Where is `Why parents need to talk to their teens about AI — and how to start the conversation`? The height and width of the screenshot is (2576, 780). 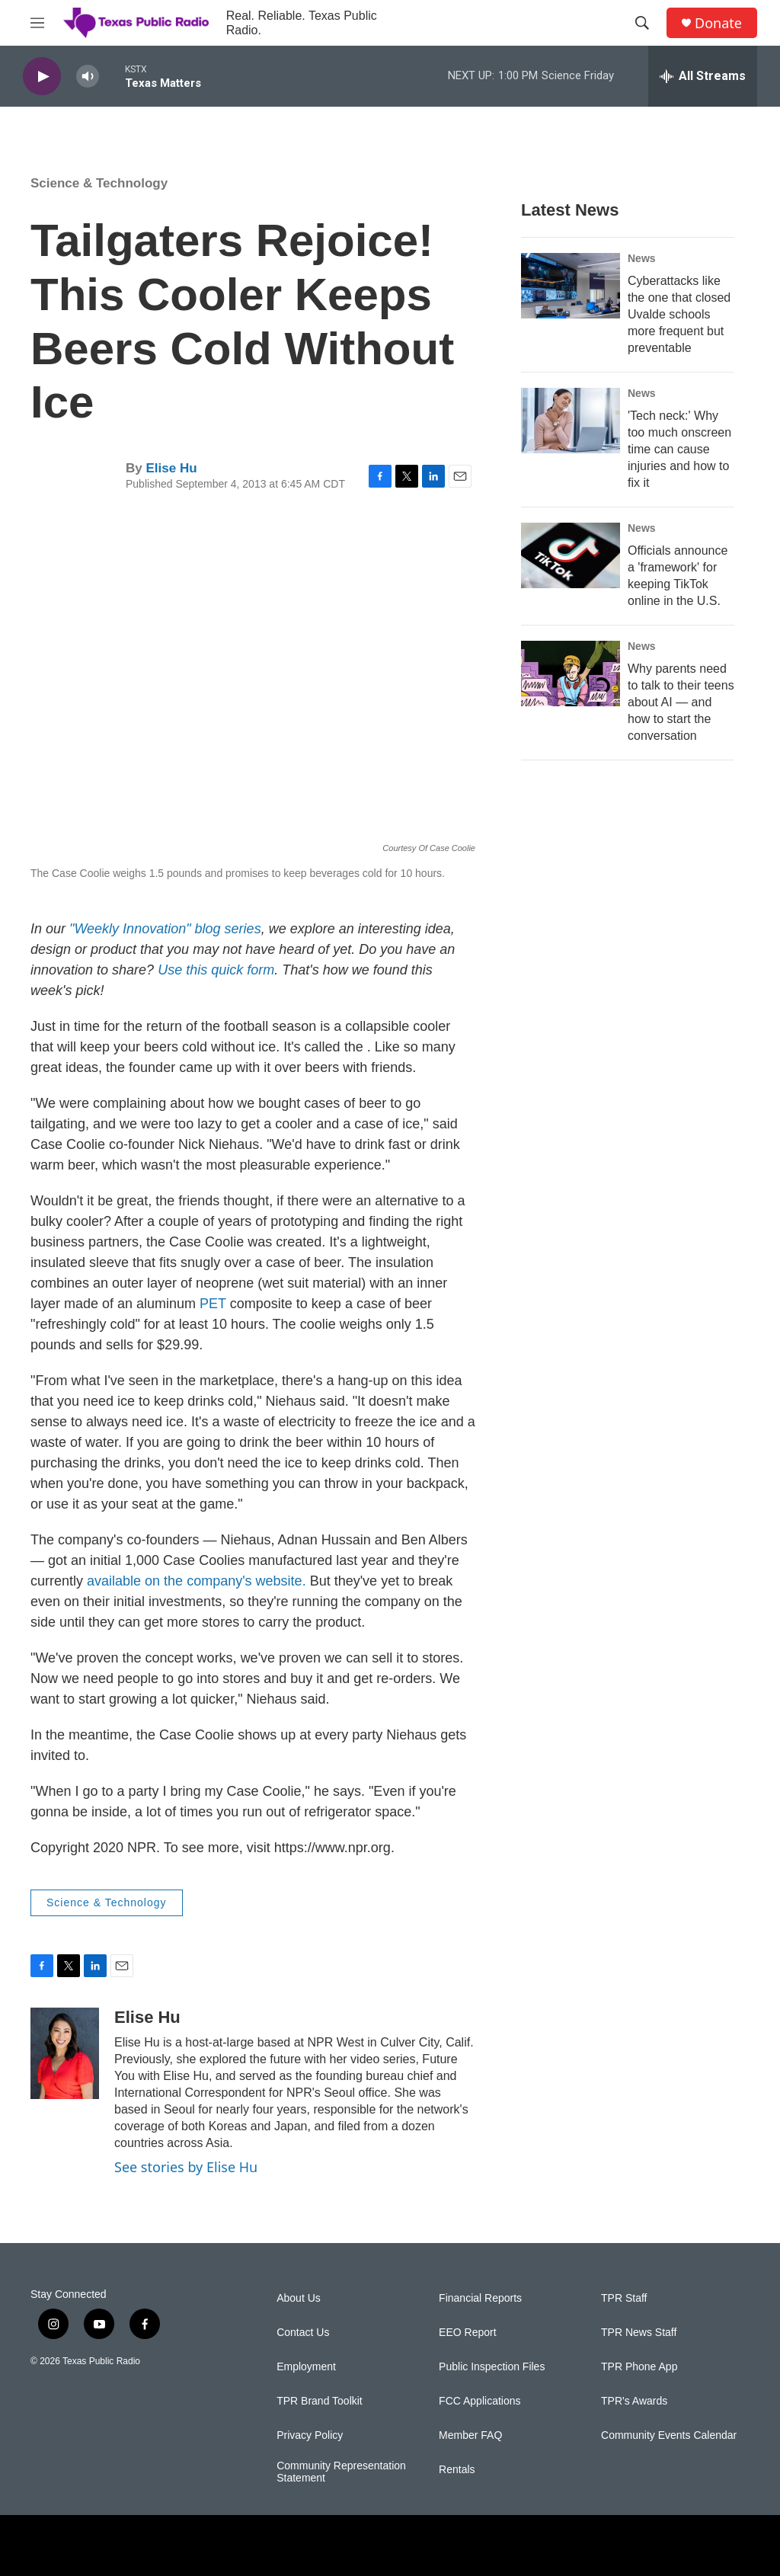 Why parents need to talk to their teens about AI — and how to start the conversation is located at coordinates (681, 702).